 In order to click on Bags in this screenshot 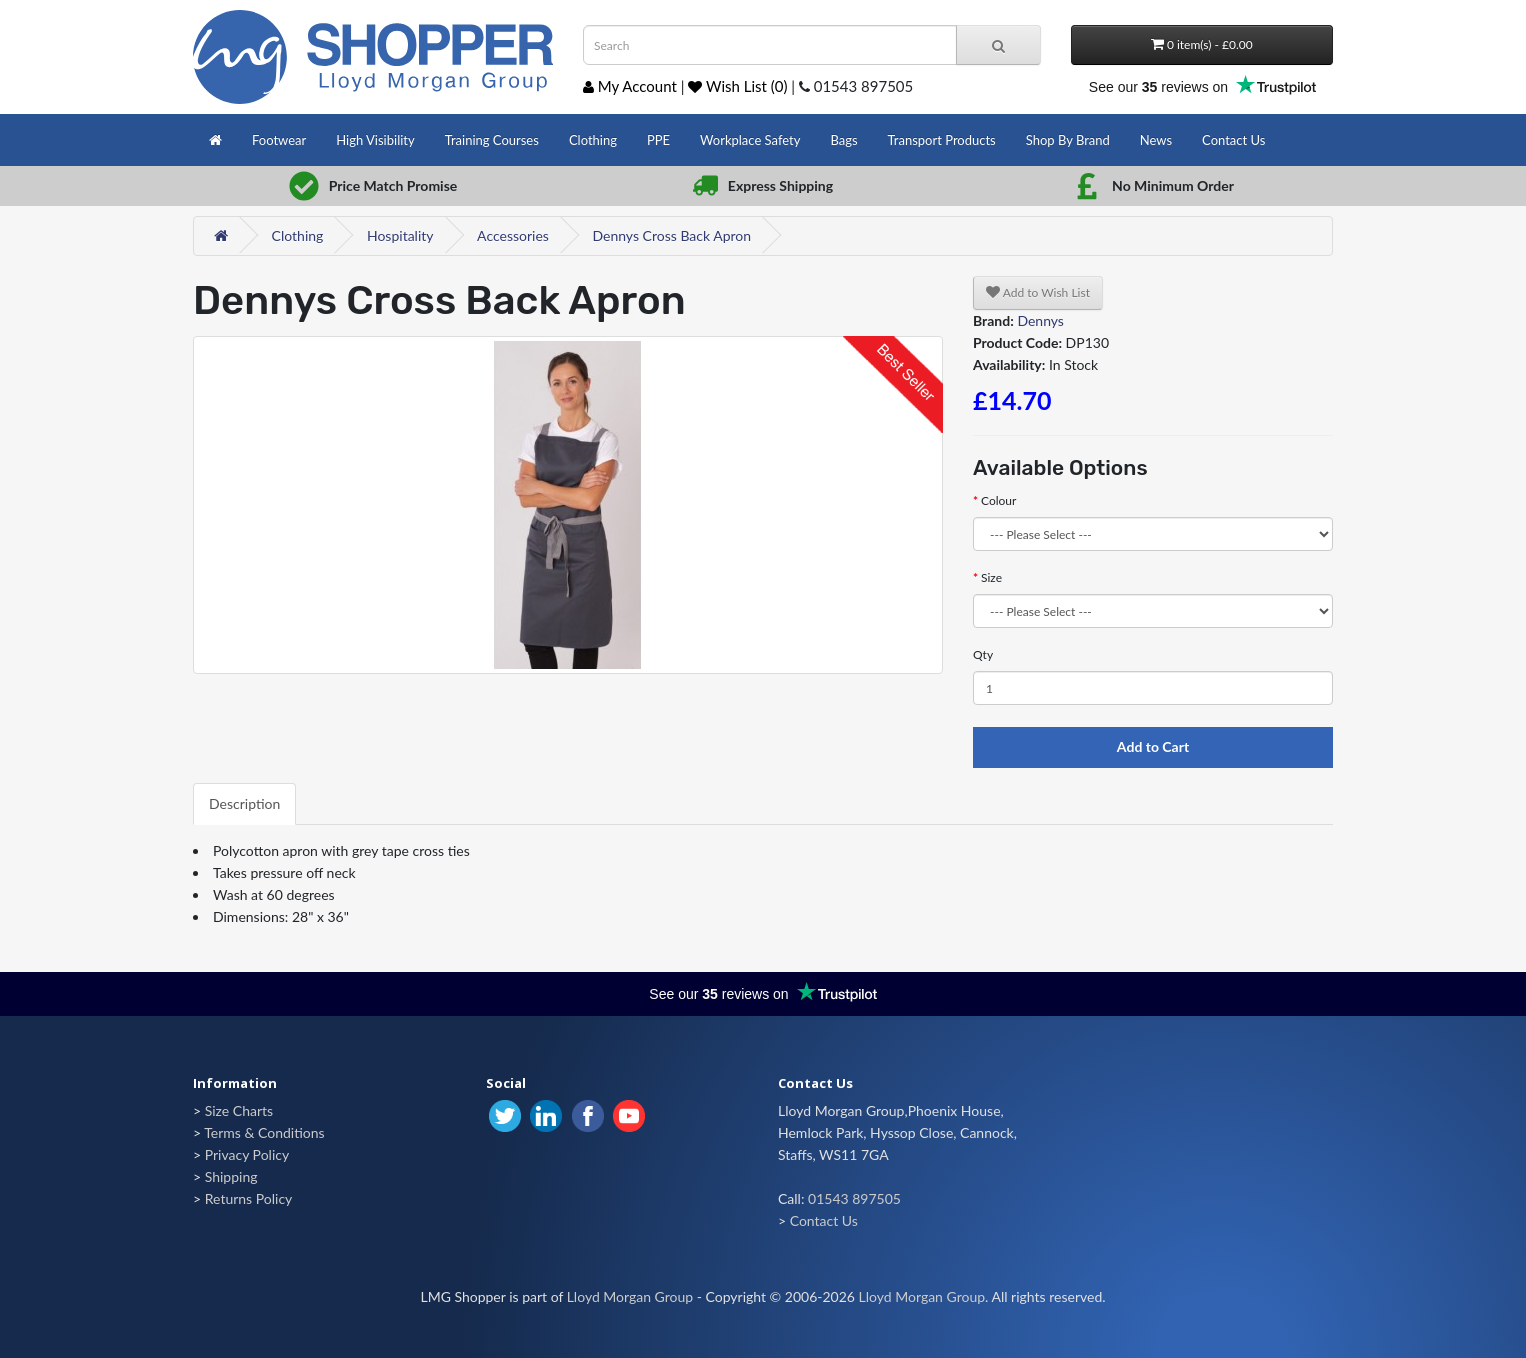, I will do `click(843, 140)`.